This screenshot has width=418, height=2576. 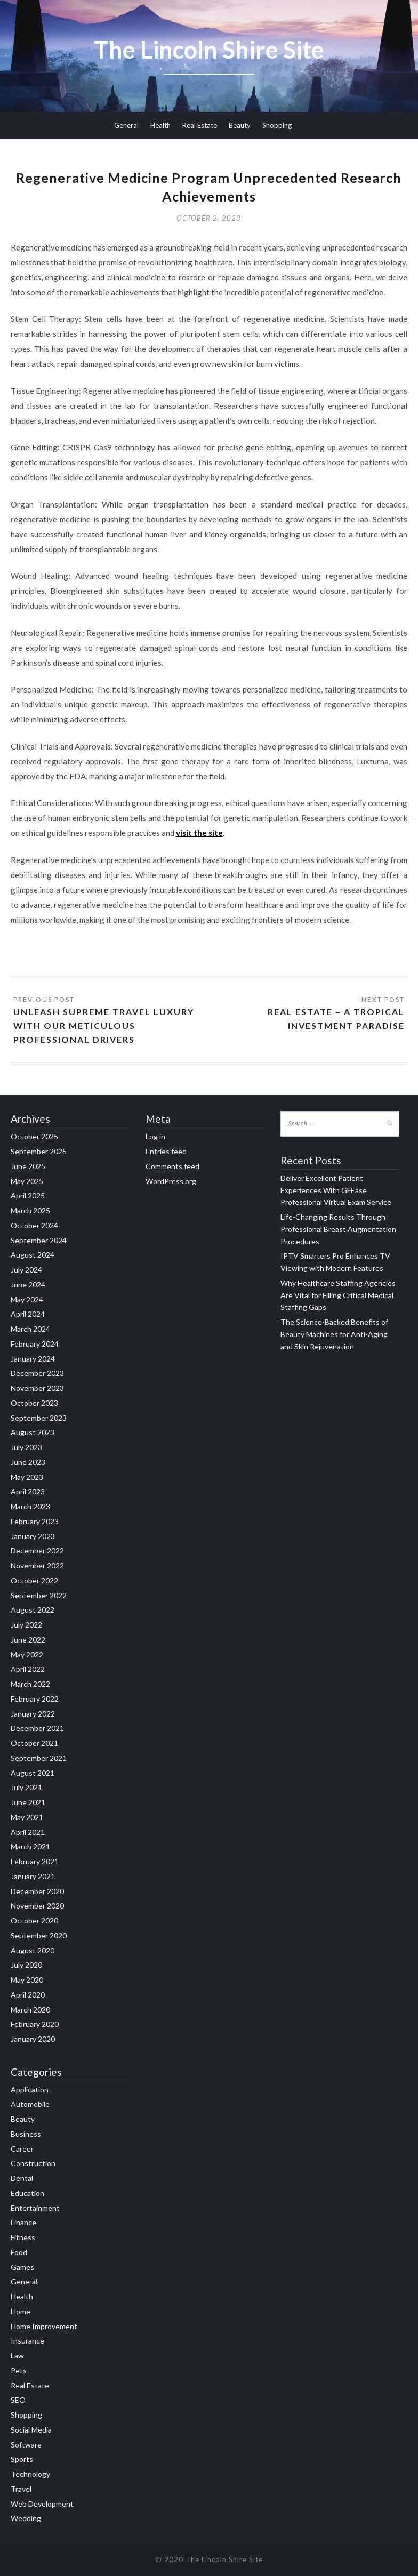 What do you see at coordinates (23, 2222) in the screenshot?
I see `Finance` at bounding box center [23, 2222].